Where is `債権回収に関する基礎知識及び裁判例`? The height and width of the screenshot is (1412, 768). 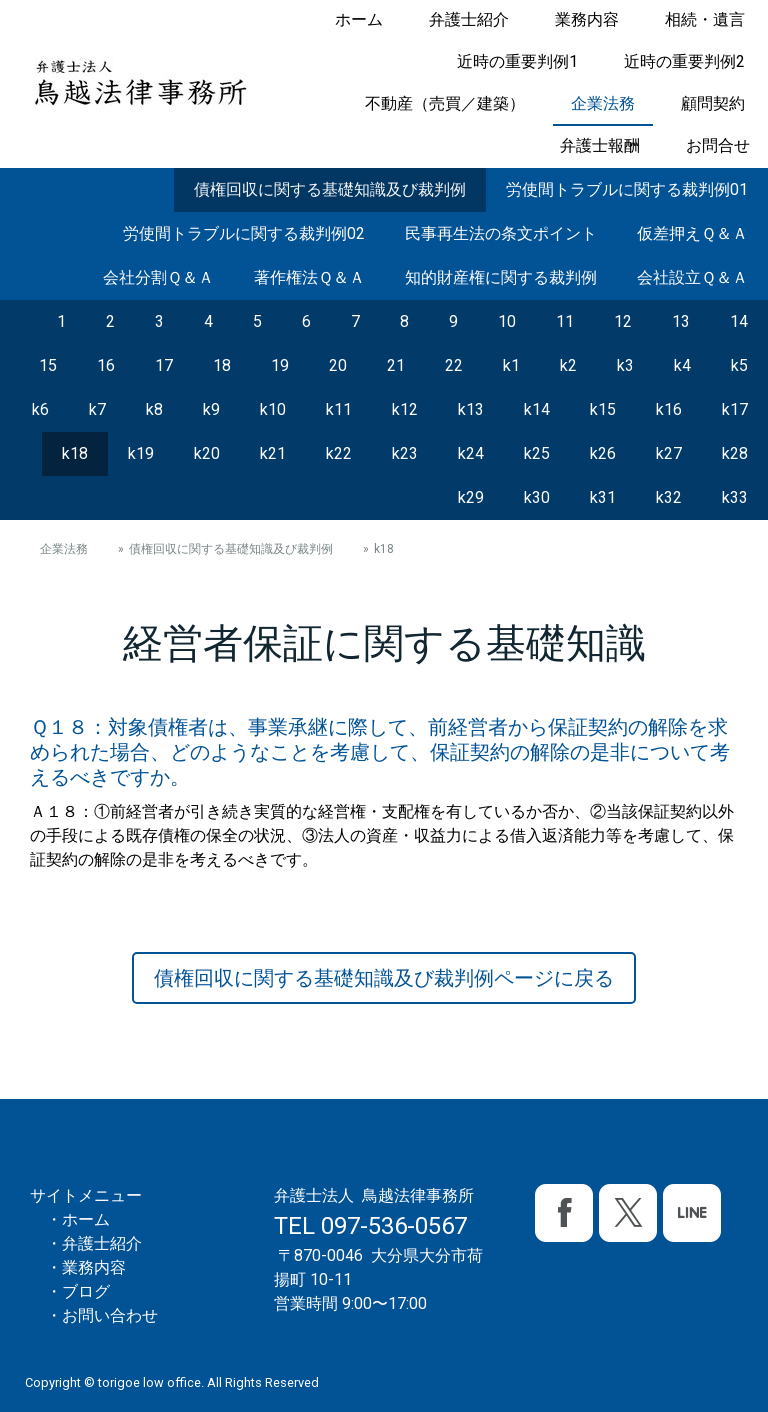 債権回収に関する基礎知識及び裁判例 is located at coordinates (330, 189).